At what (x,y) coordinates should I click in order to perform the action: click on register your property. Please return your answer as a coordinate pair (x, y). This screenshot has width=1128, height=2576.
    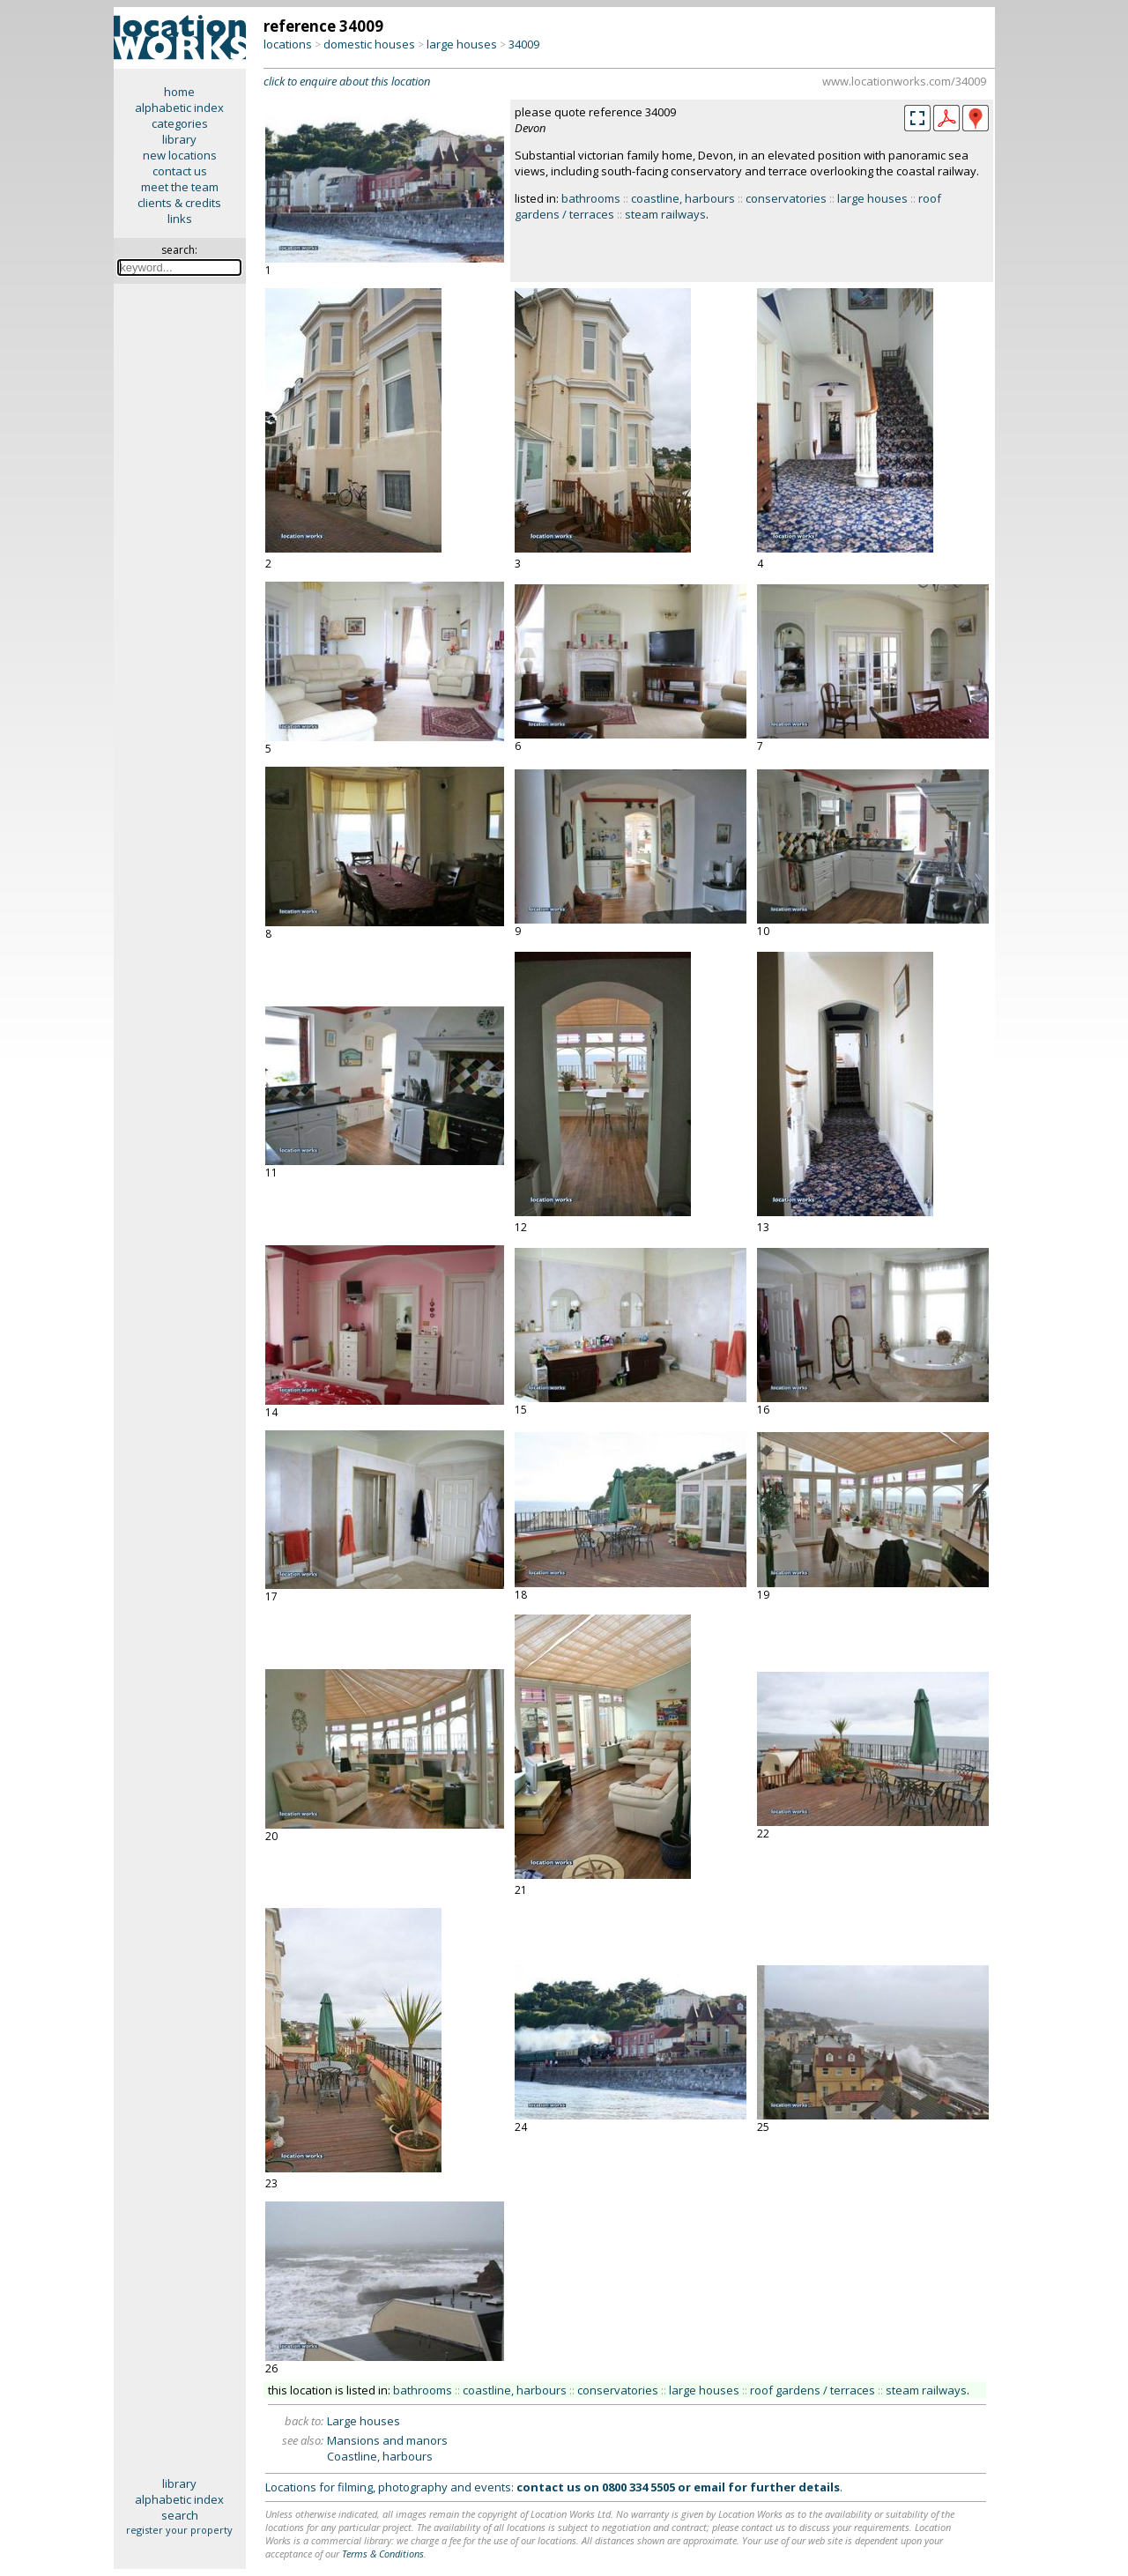
    Looking at the image, I should click on (179, 2529).